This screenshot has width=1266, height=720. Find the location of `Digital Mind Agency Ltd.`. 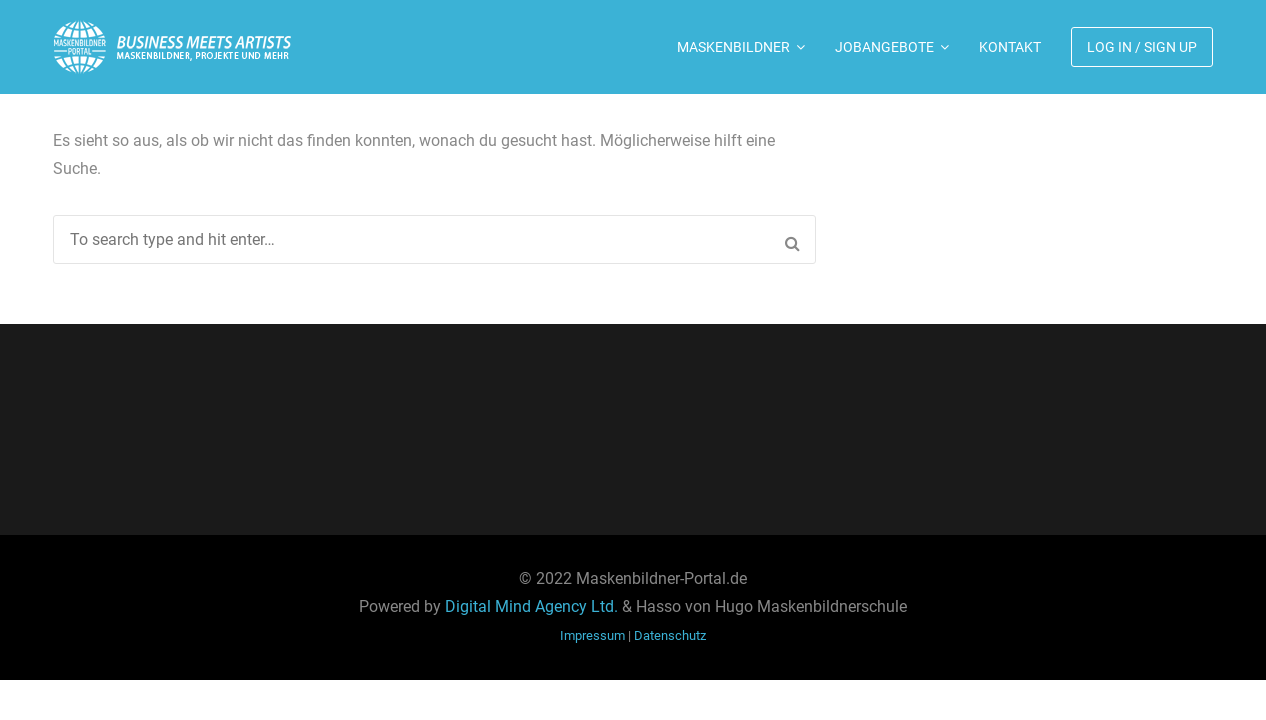

Digital Mind Agency Ltd. is located at coordinates (531, 606).